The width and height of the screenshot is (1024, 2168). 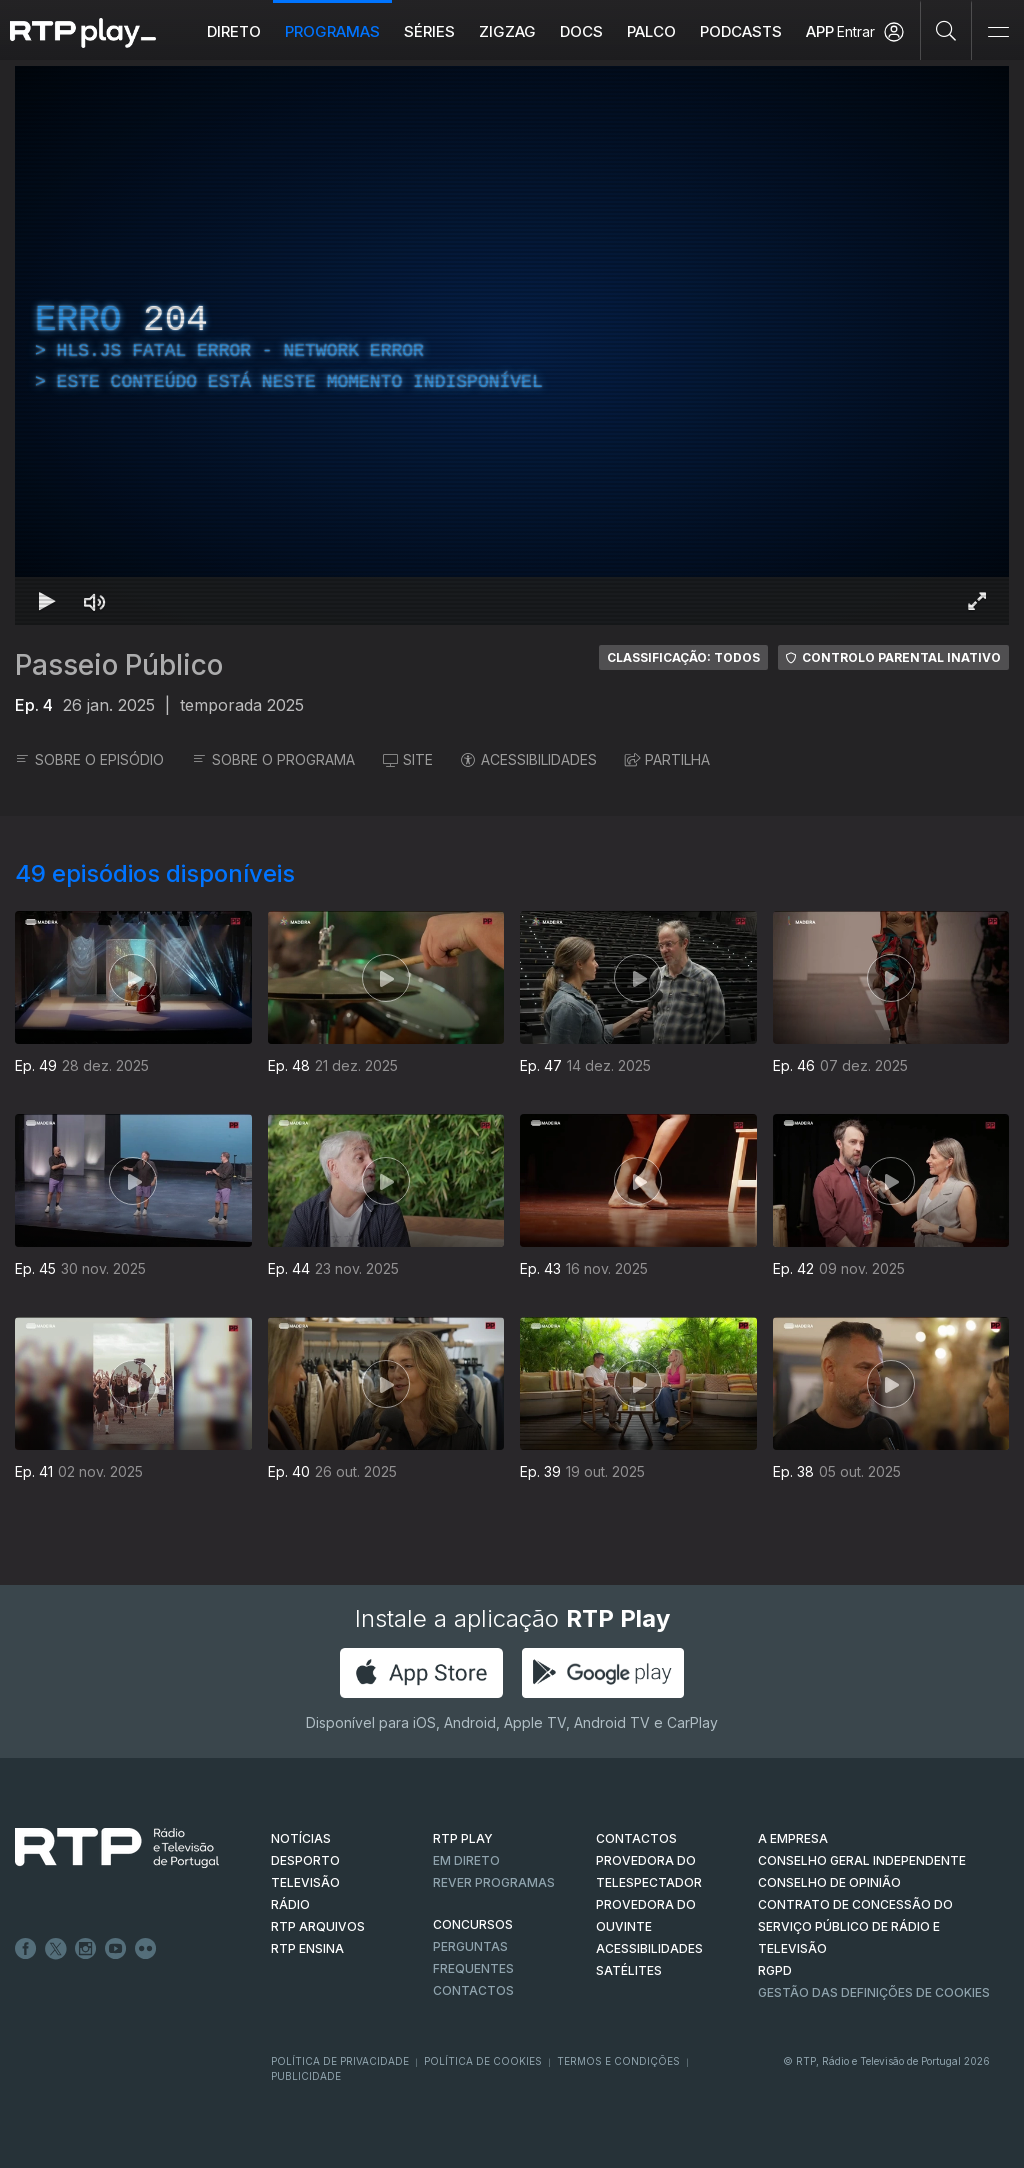 I want to click on Termos e Condições, so click(x=618, y=2061).